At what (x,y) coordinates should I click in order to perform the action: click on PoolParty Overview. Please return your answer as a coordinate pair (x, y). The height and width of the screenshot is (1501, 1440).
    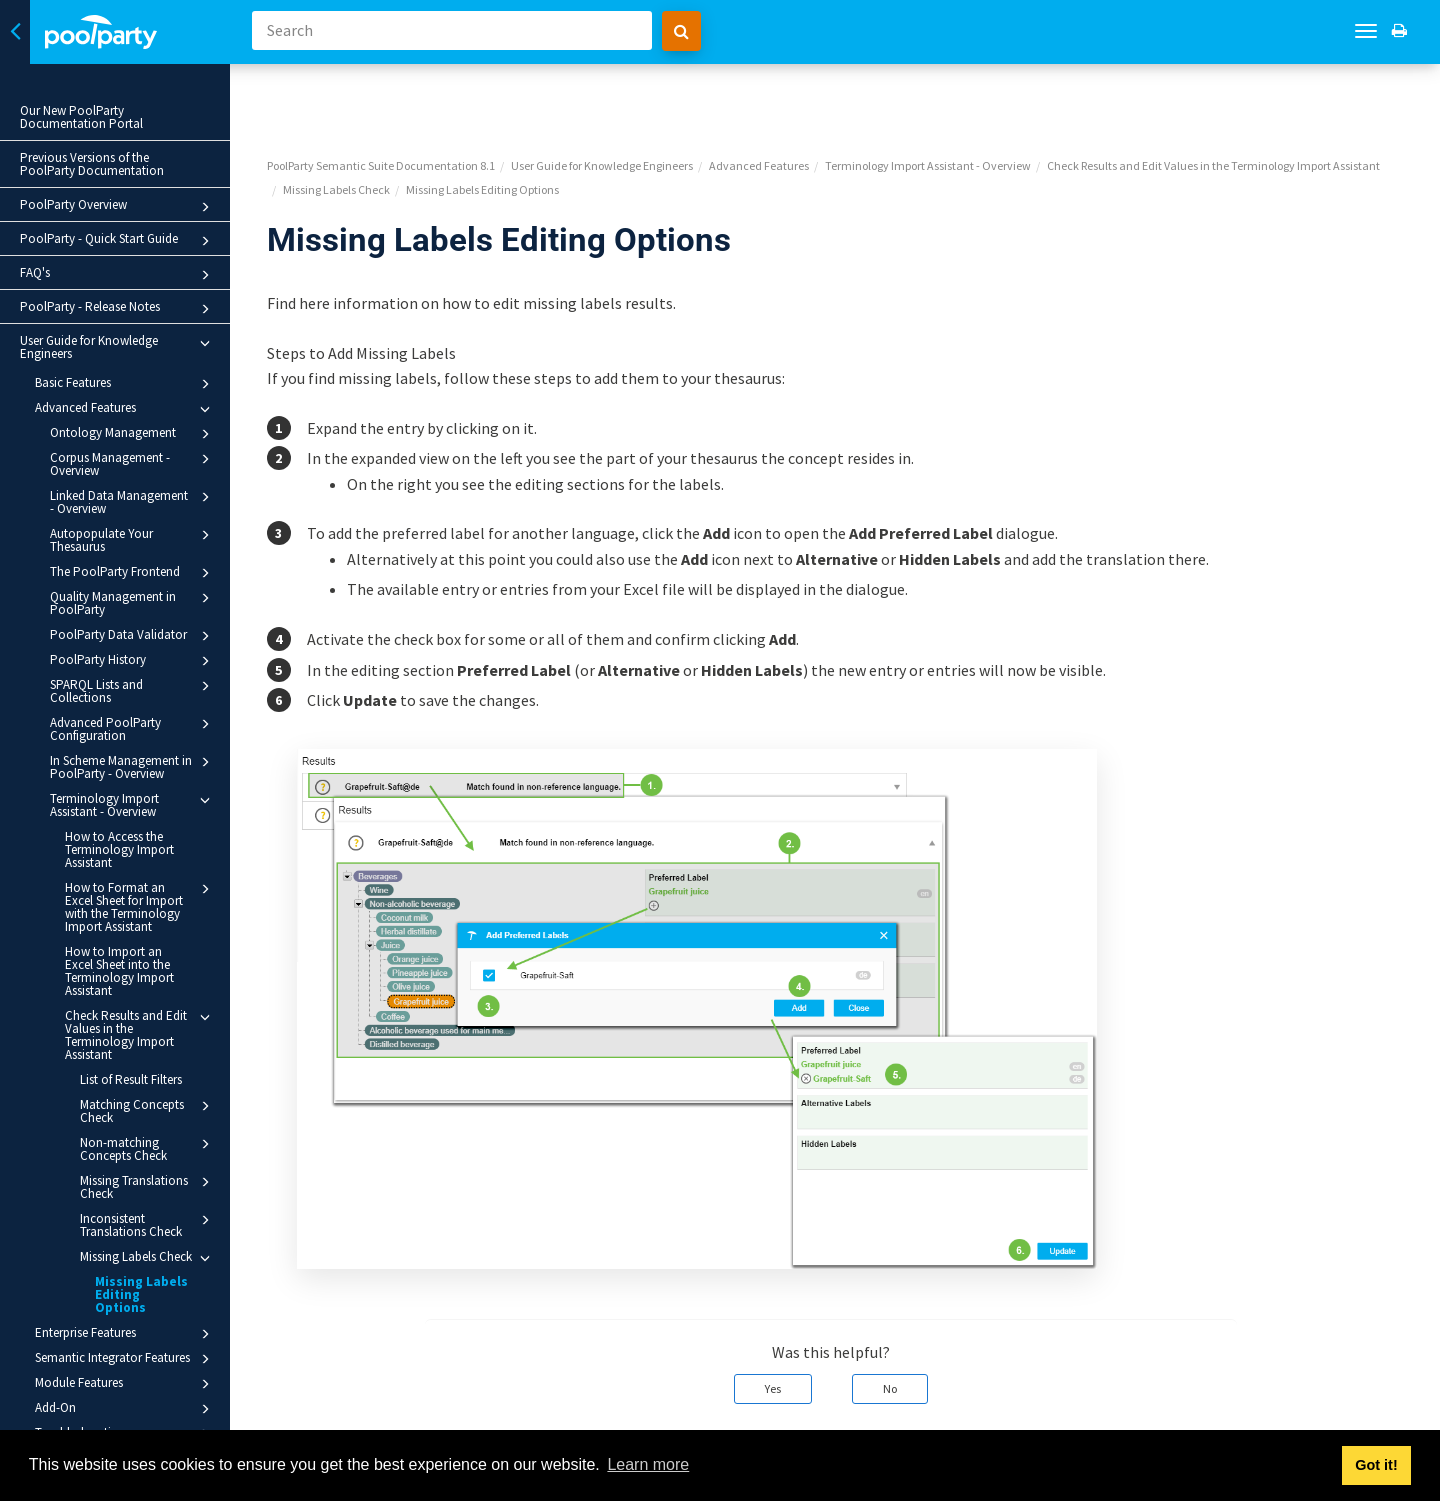
    Looking at the image, I should click on (123, 207).